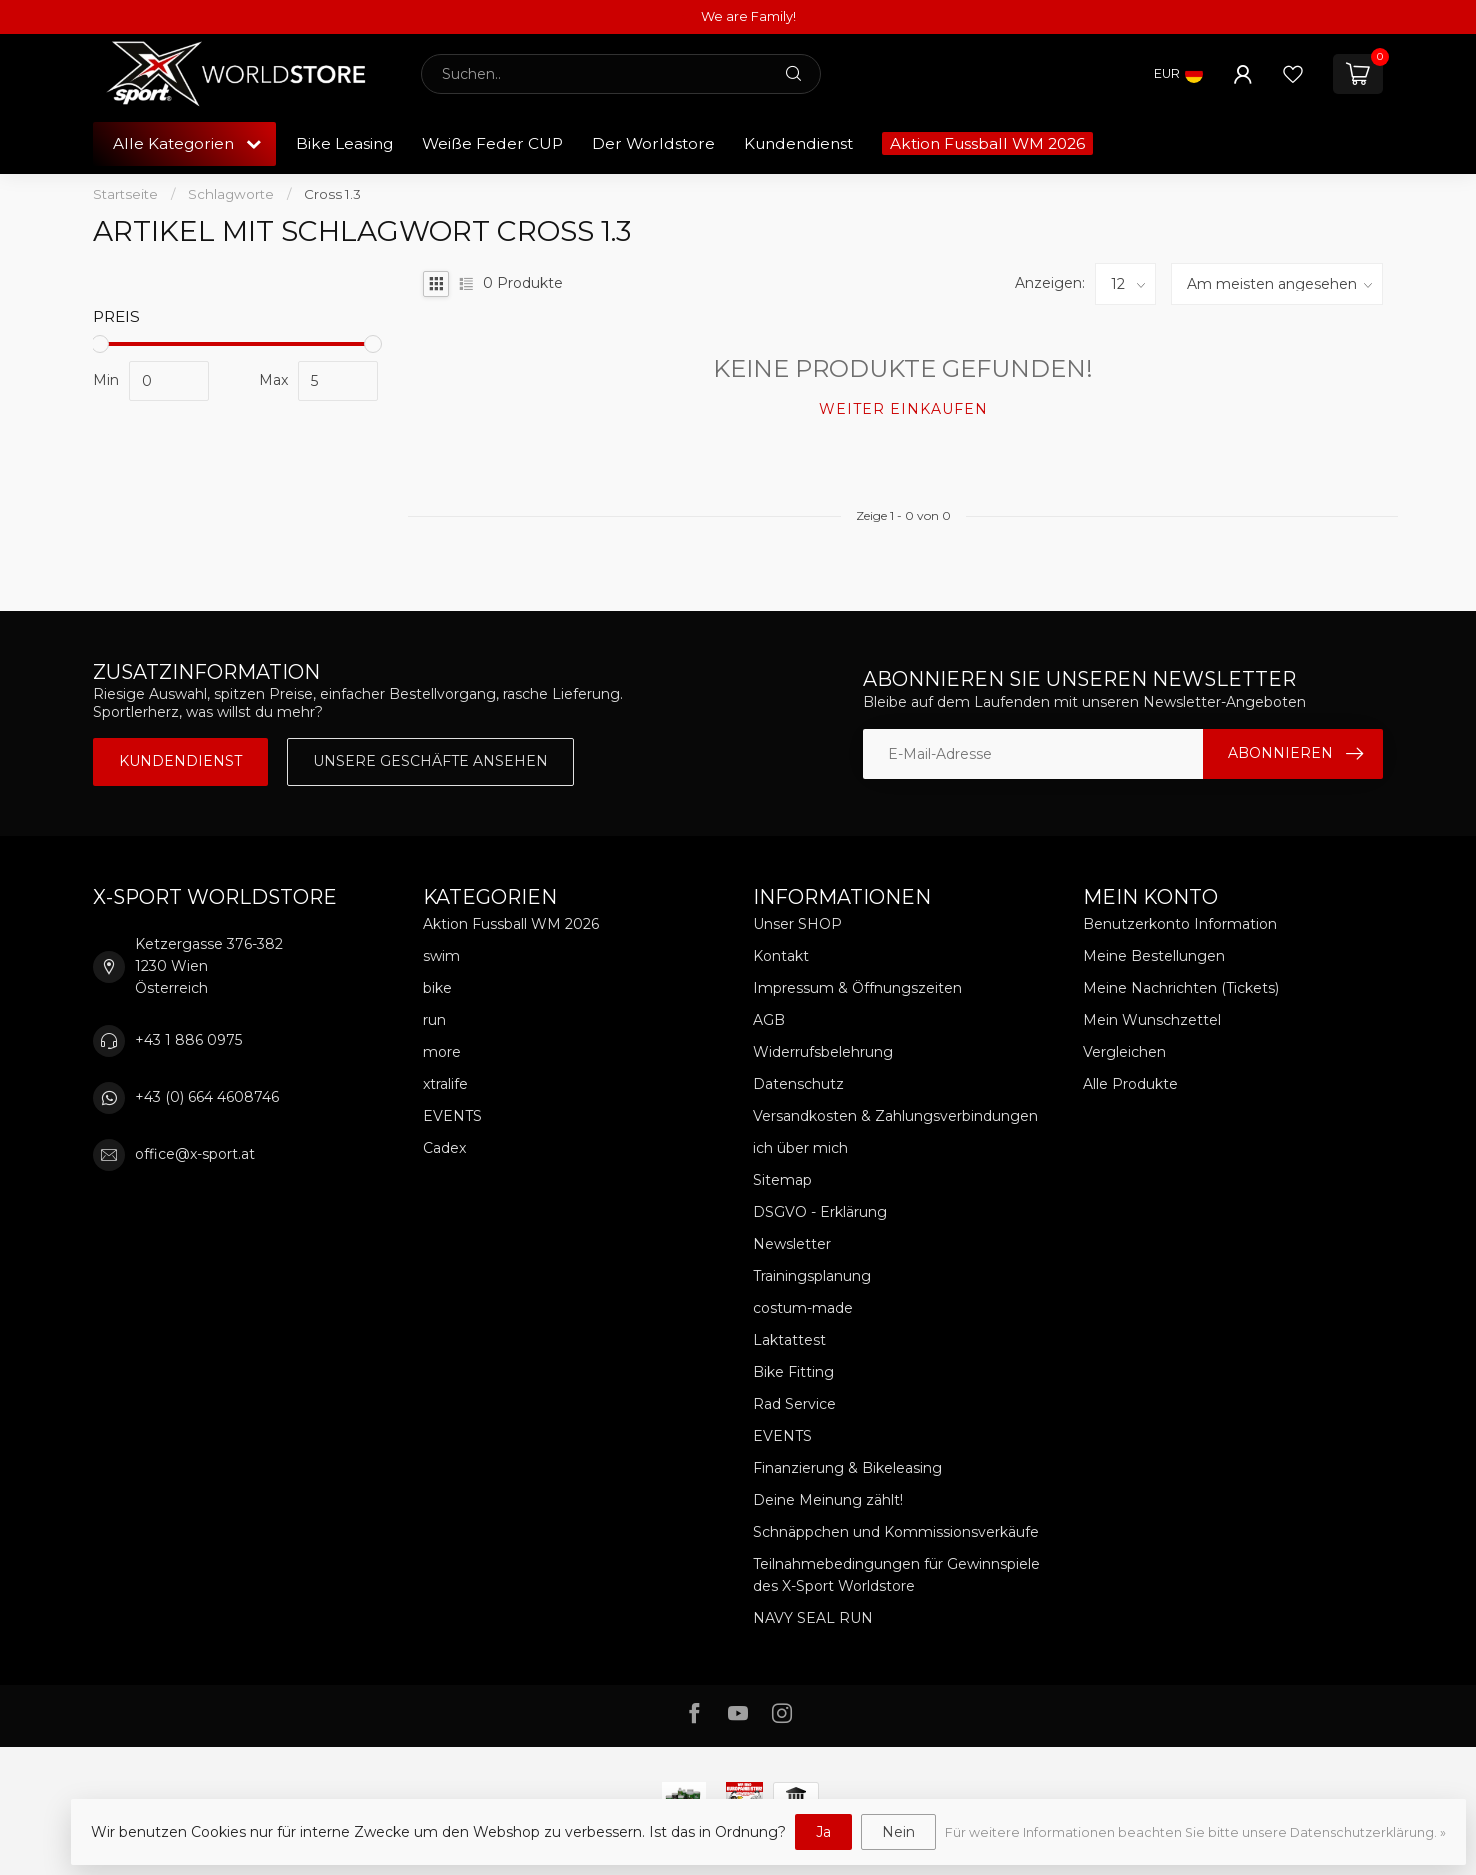 The width and height of the screenshot is (1476, 1875). I want to click on Unsere Geschäfte Ansehen, so click(430, 761).